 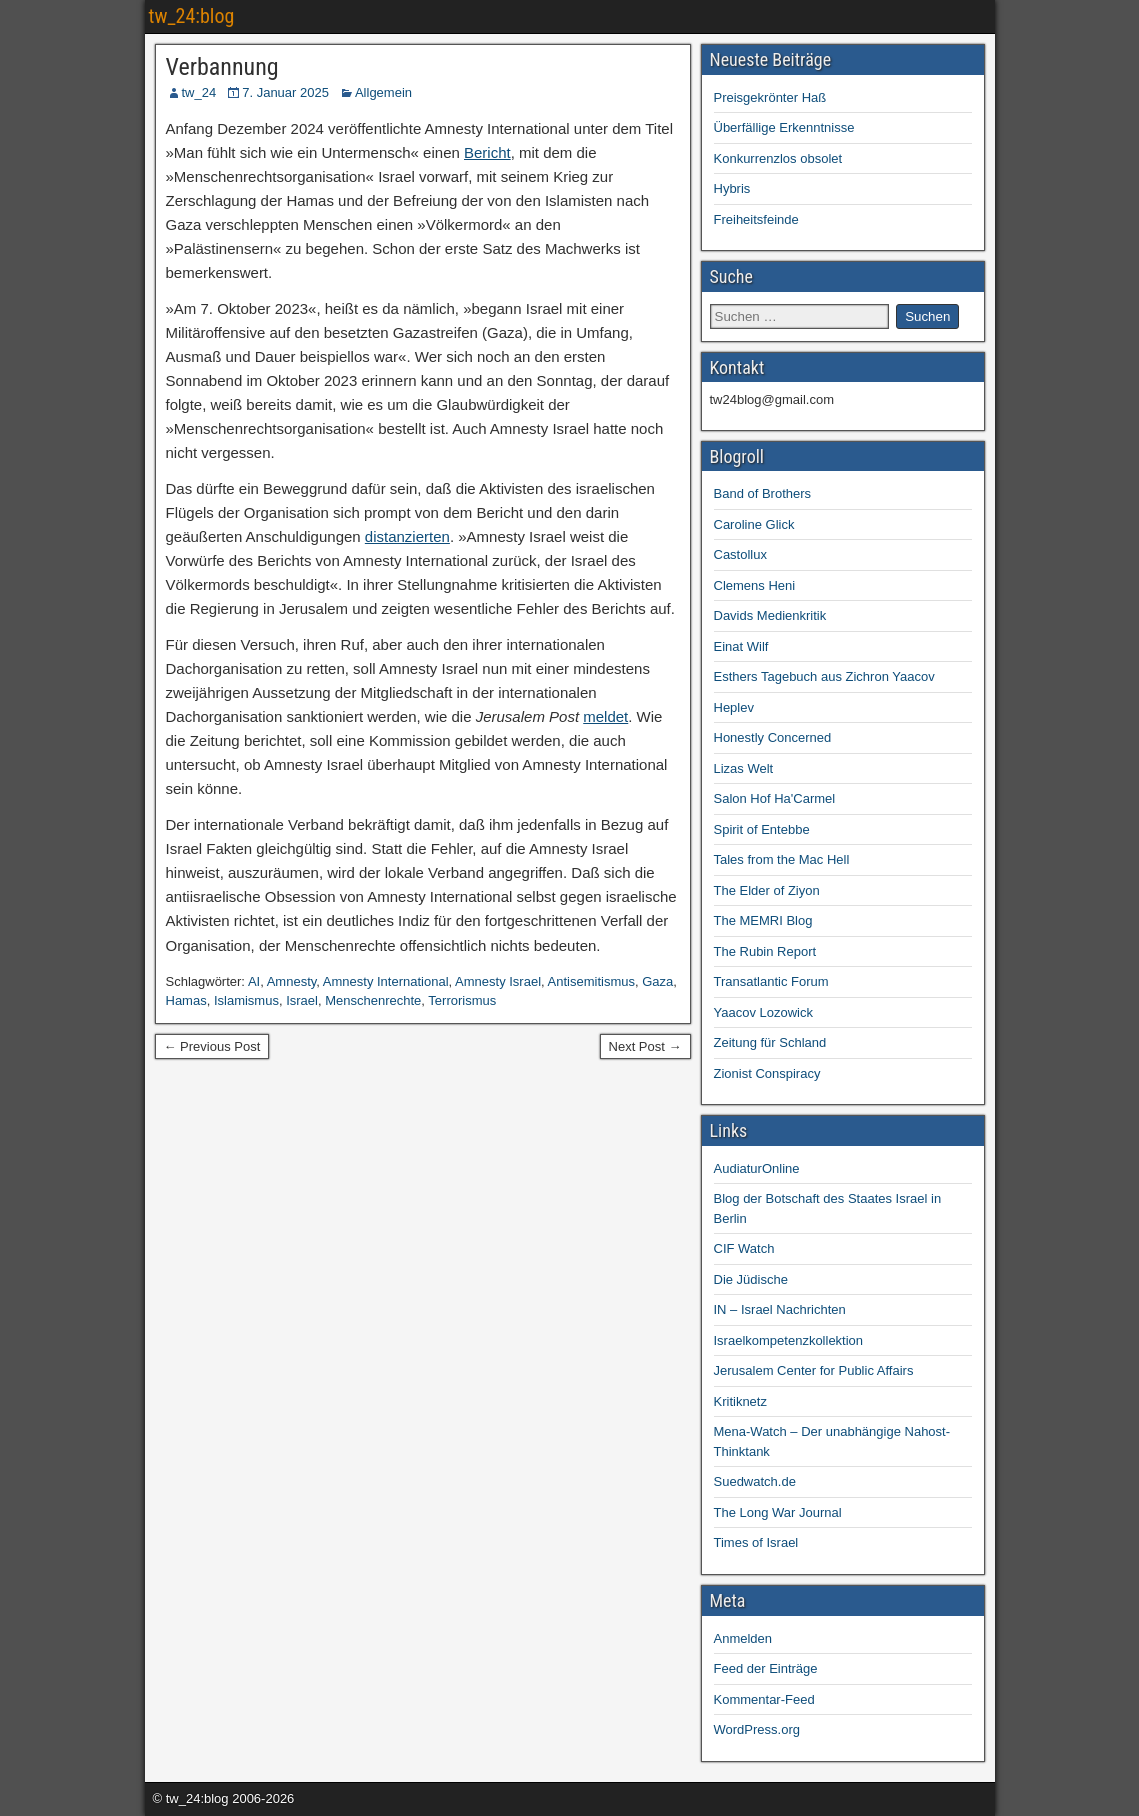 I want to click on CIF Watch, so click(x=744, y=1248).